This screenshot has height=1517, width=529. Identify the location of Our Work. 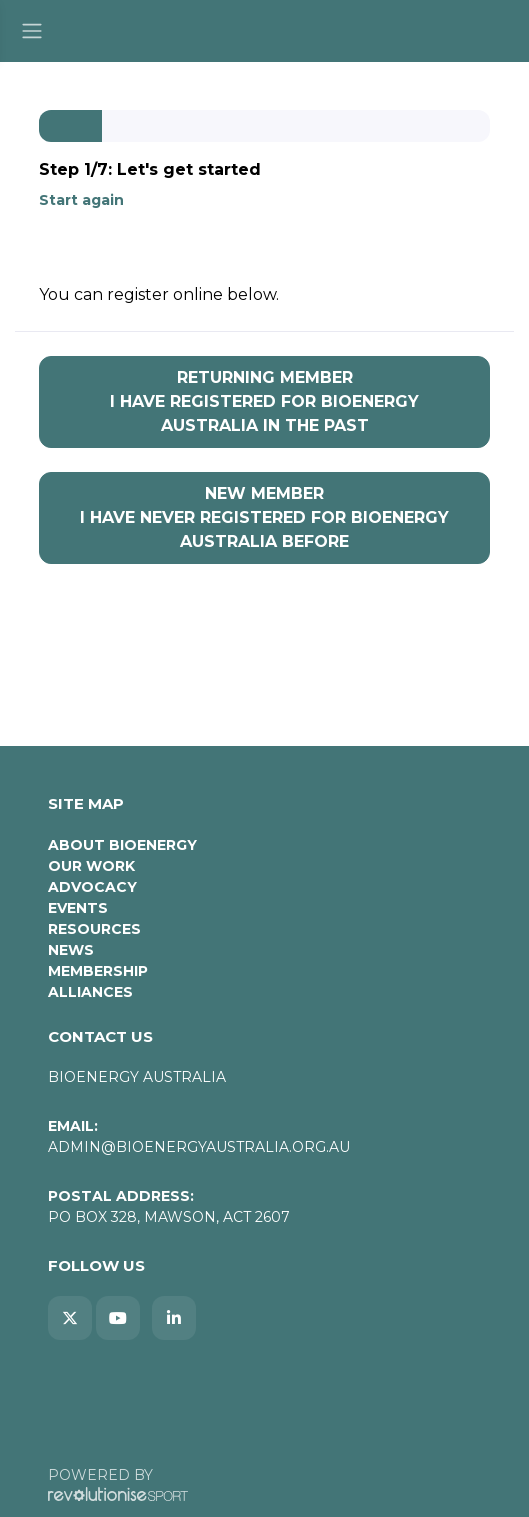
(91, 866).